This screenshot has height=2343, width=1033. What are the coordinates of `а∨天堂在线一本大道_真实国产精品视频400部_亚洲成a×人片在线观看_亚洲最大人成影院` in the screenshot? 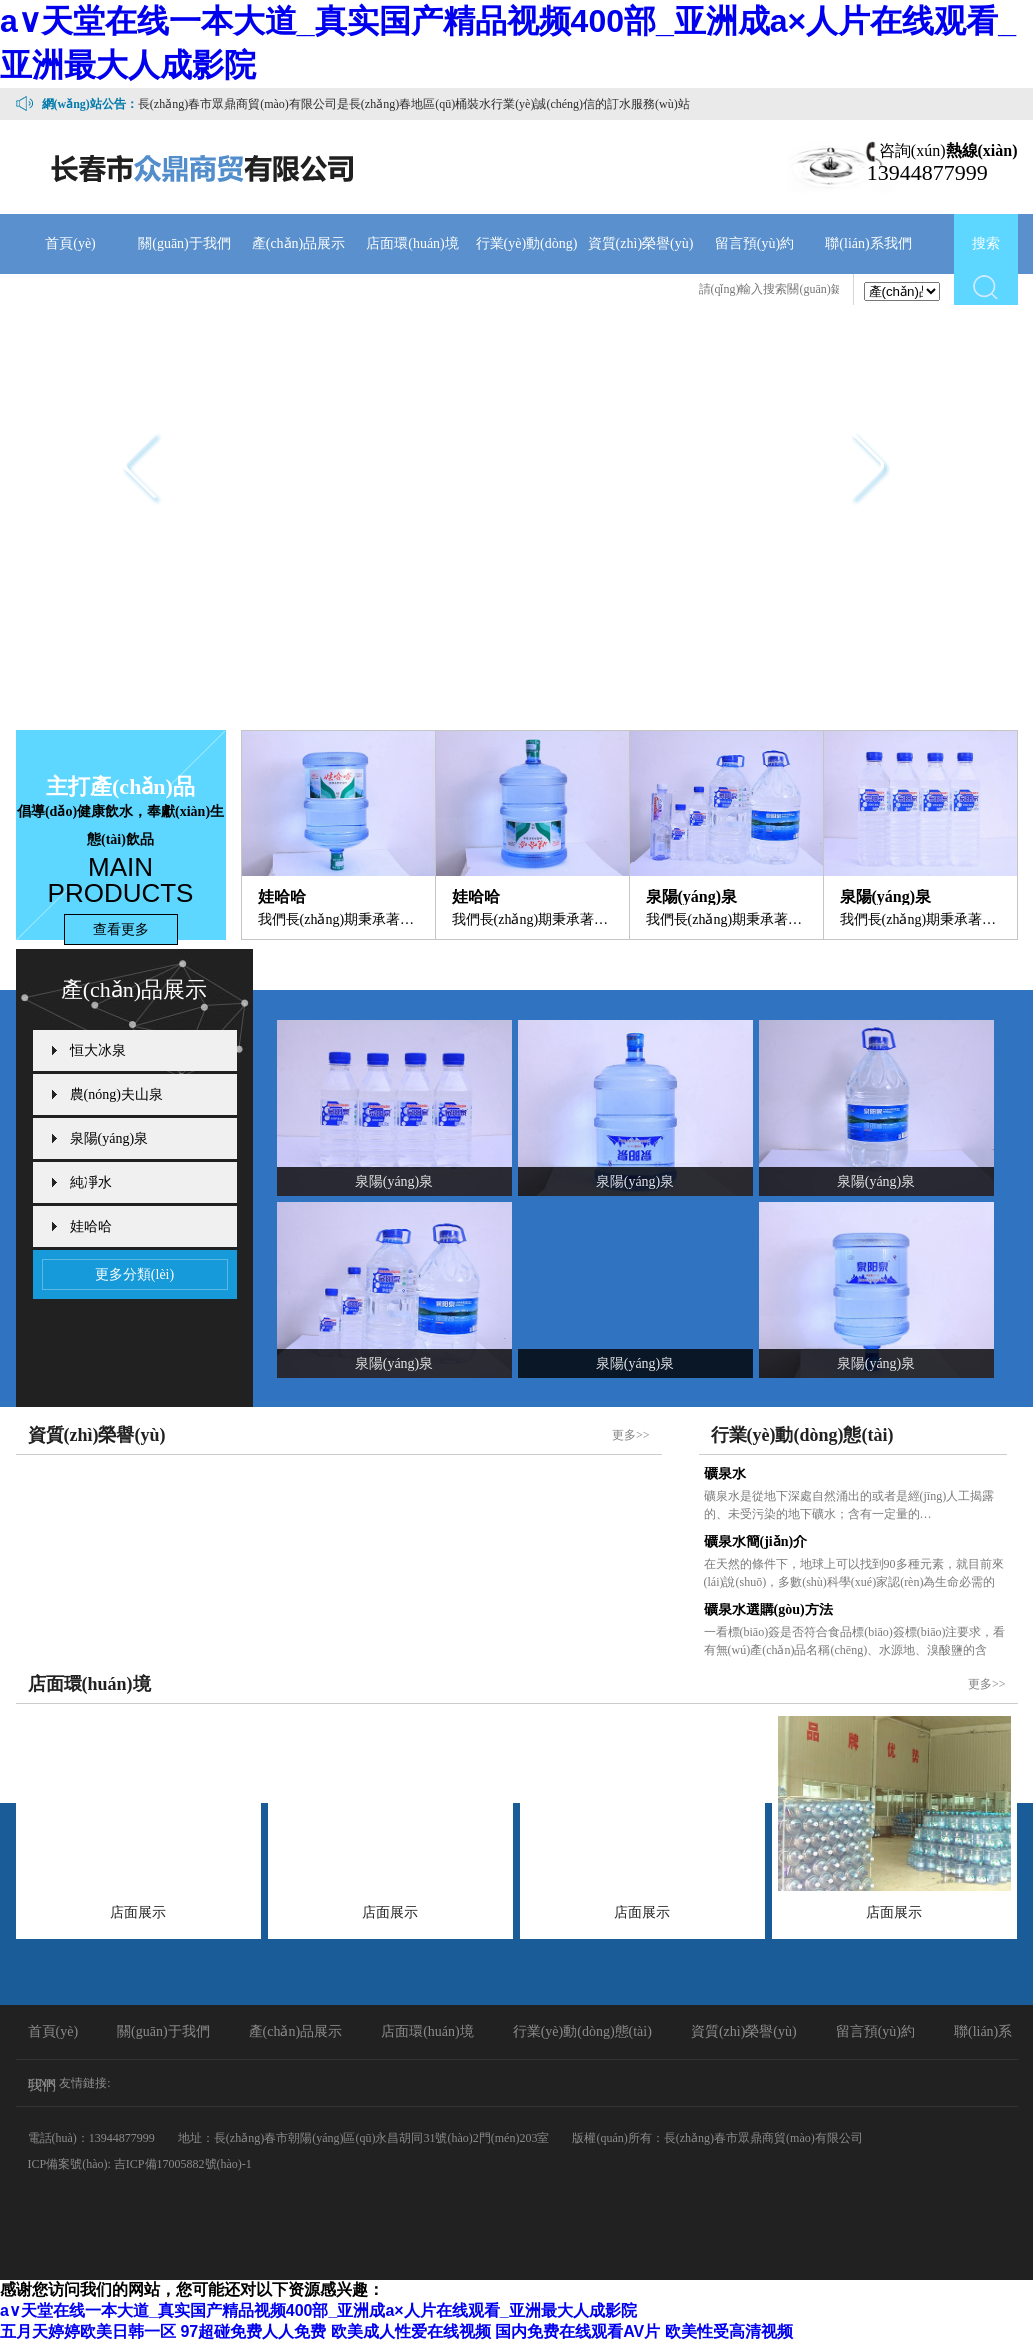 It's located at (318, 2310).